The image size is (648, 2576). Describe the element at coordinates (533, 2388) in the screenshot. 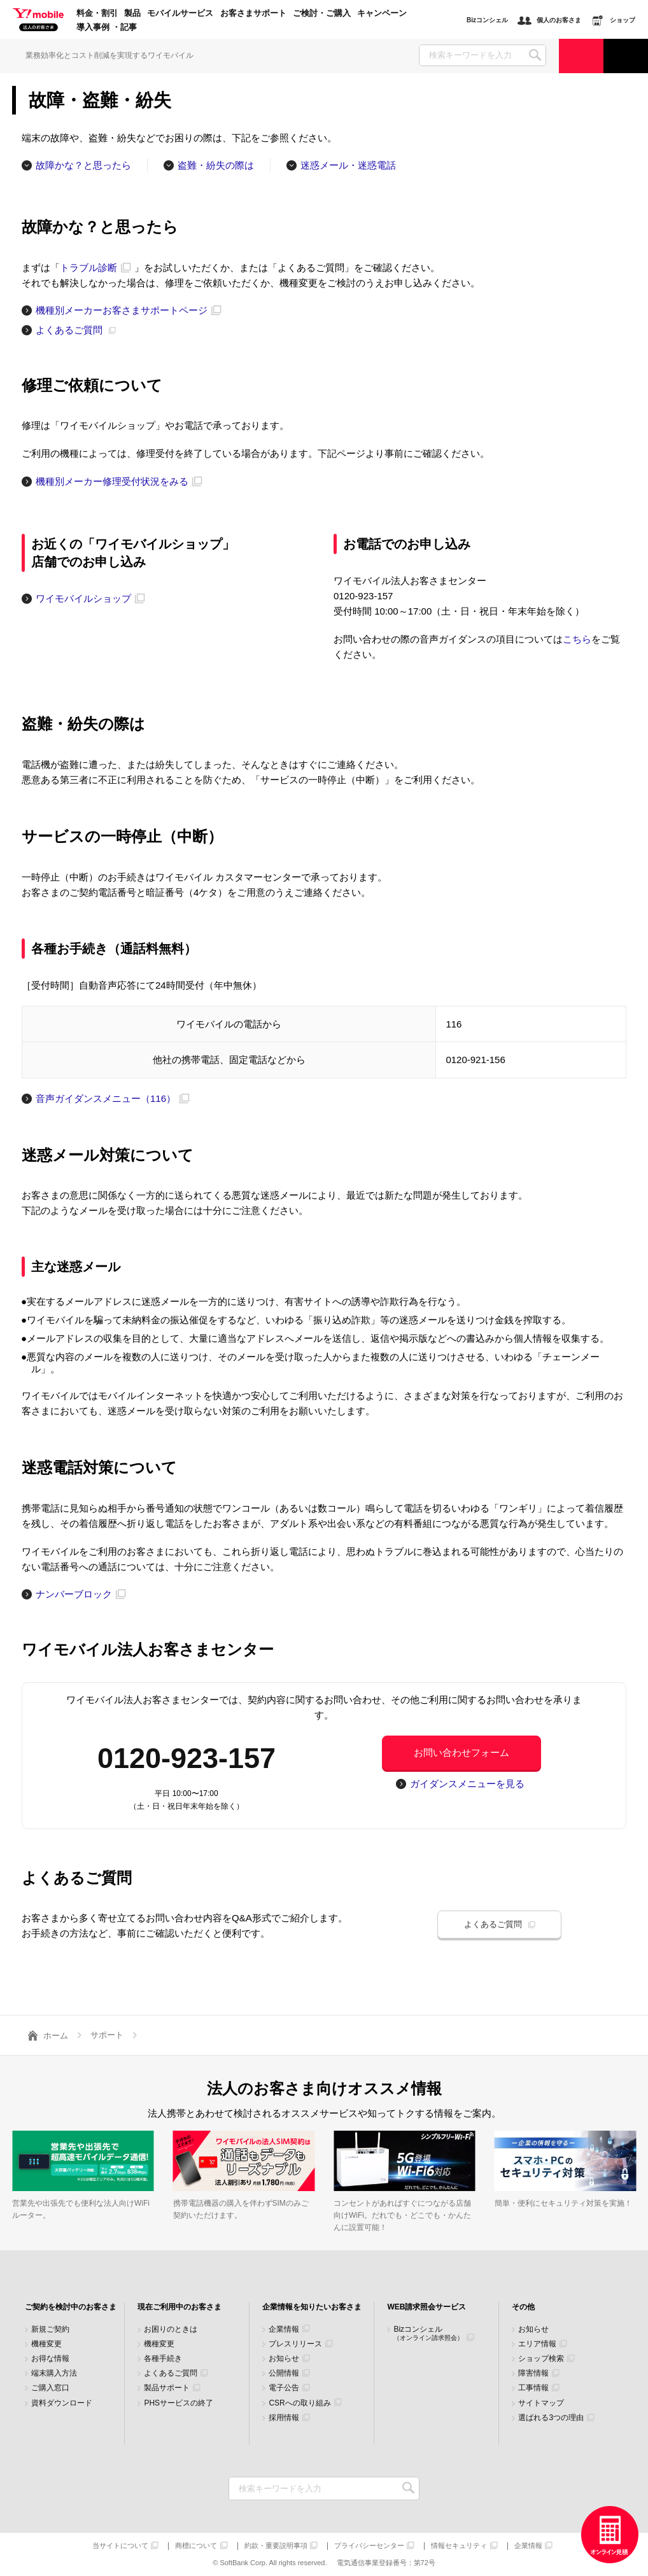

I see `工事情報` at that location.